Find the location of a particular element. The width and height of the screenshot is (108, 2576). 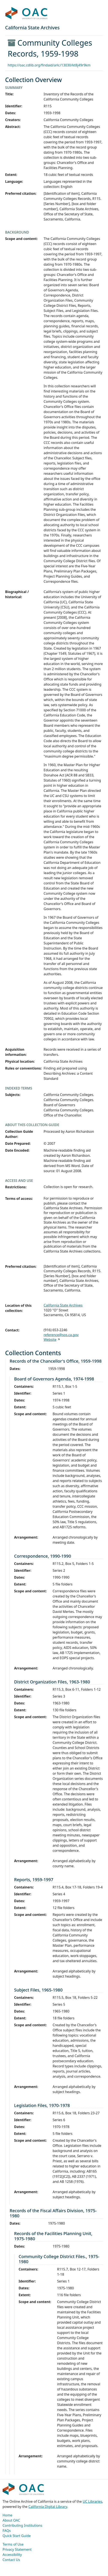

Contributing Institutions is located at coordinates (22, 2525).